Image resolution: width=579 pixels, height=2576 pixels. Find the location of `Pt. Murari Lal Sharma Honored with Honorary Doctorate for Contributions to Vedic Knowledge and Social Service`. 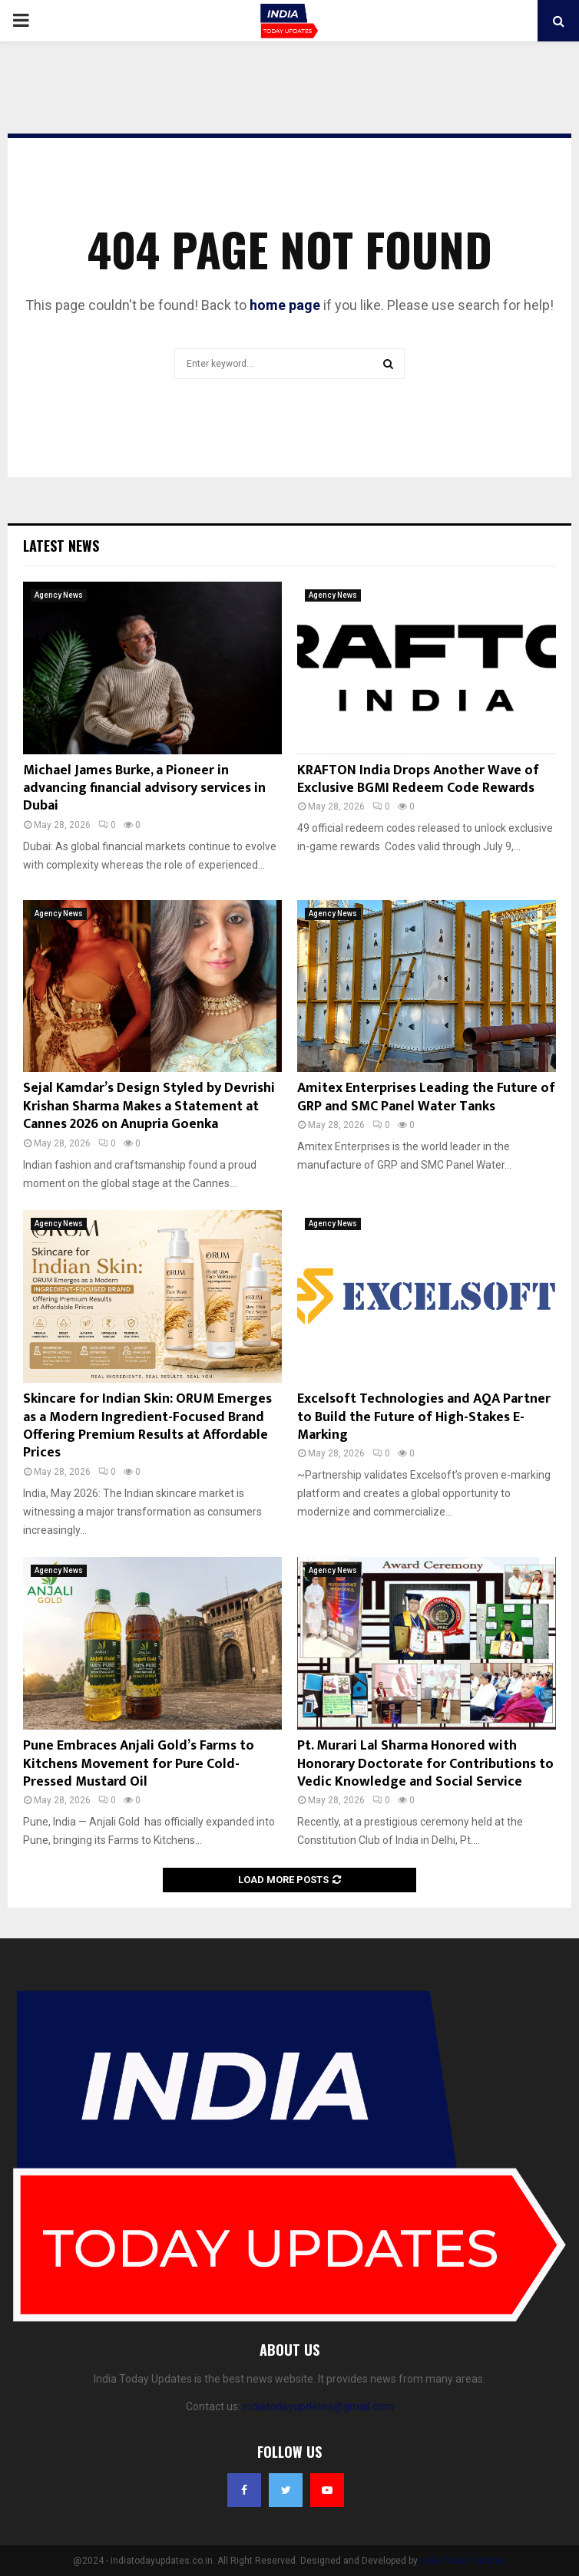

Pt. Murari Lal Sharma Honored with Honorary Doctorate for Contributions to Vedic Knowledge and Social Service is located at coordinates (425, 1763).